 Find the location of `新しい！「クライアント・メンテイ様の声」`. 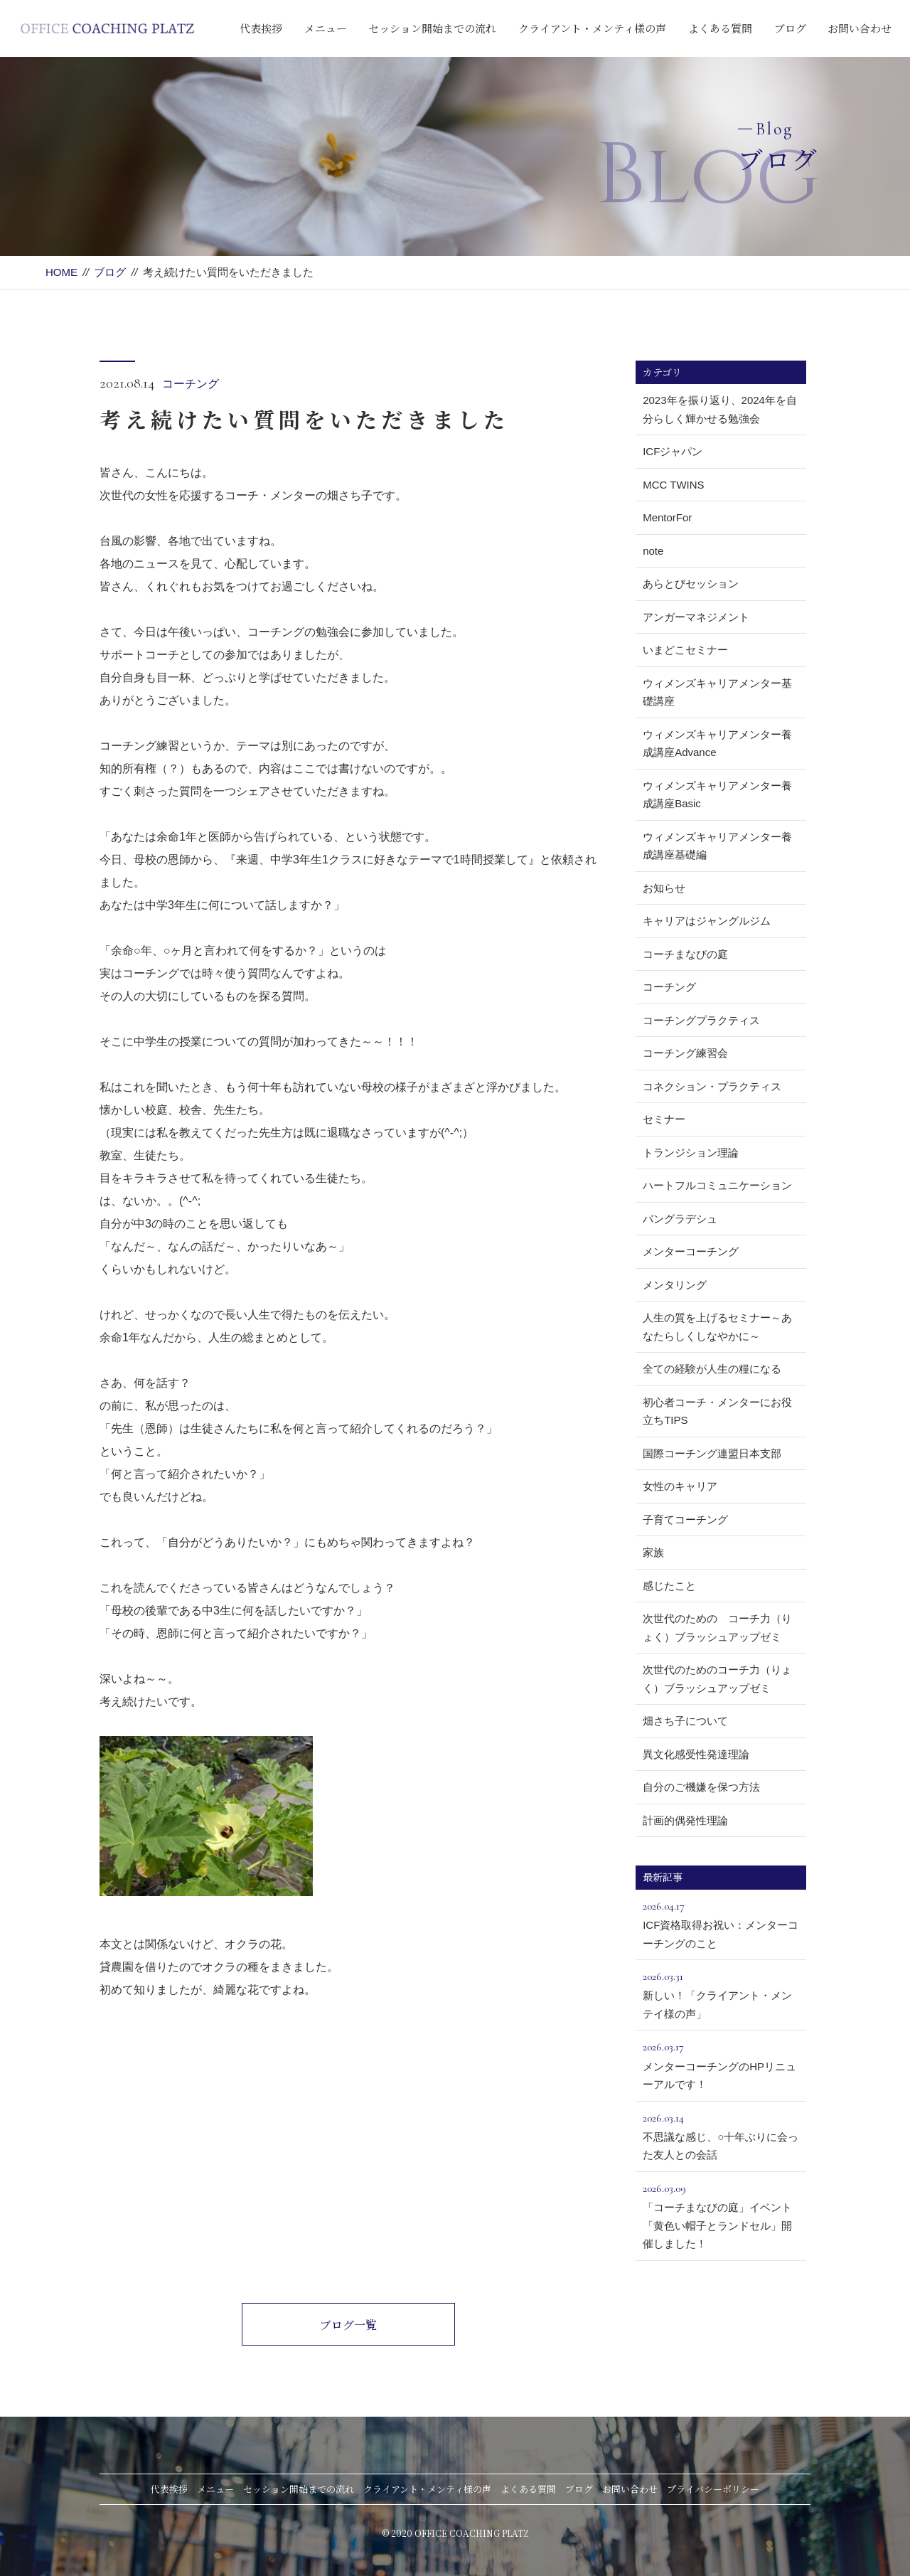

新しい！「クライアント・メンテイ様の声」 is located at coordinates (721, 1993).